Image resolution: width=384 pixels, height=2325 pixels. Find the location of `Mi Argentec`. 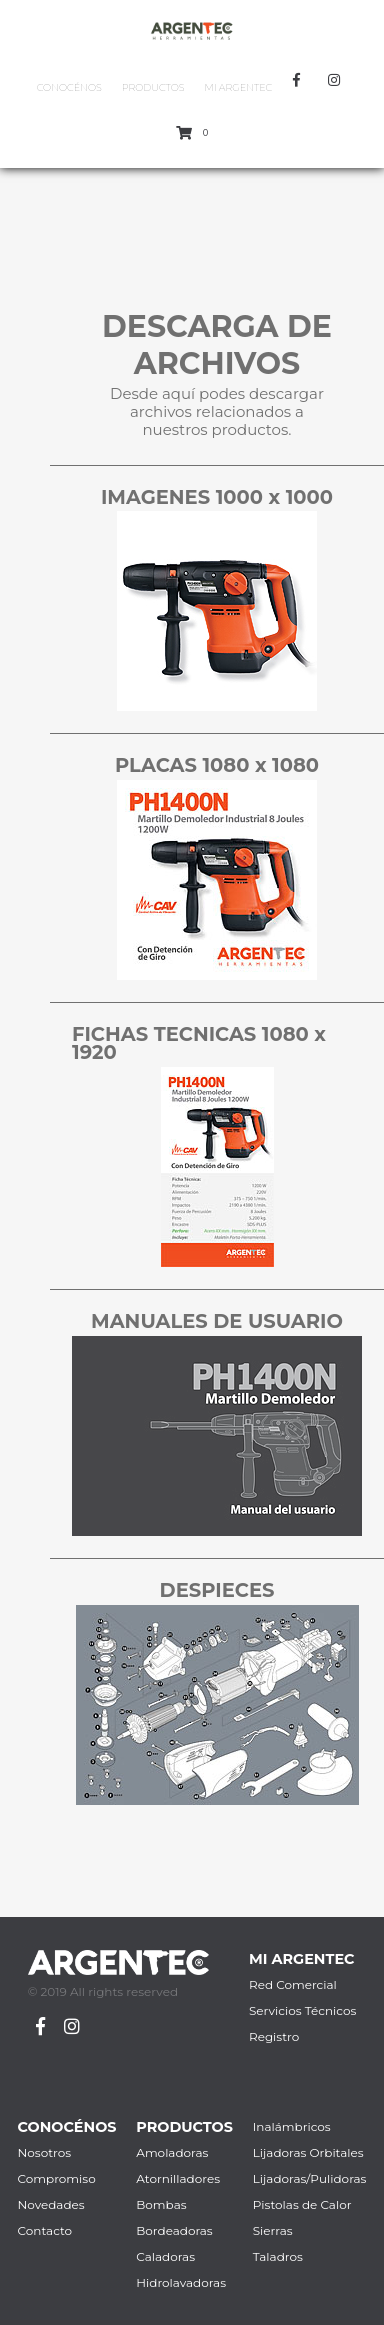

Mi Argentec is located at coordinates (238, 87).